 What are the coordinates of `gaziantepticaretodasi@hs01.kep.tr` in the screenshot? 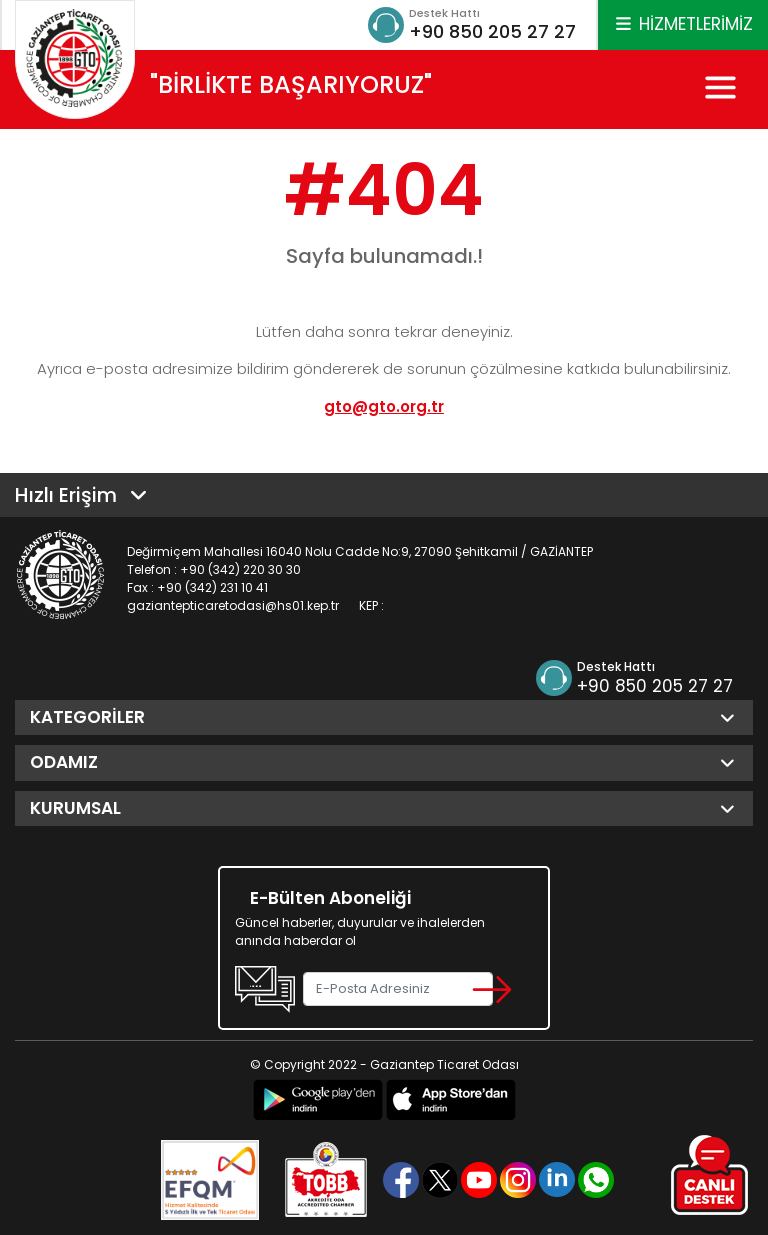 It's located at (233, 605).